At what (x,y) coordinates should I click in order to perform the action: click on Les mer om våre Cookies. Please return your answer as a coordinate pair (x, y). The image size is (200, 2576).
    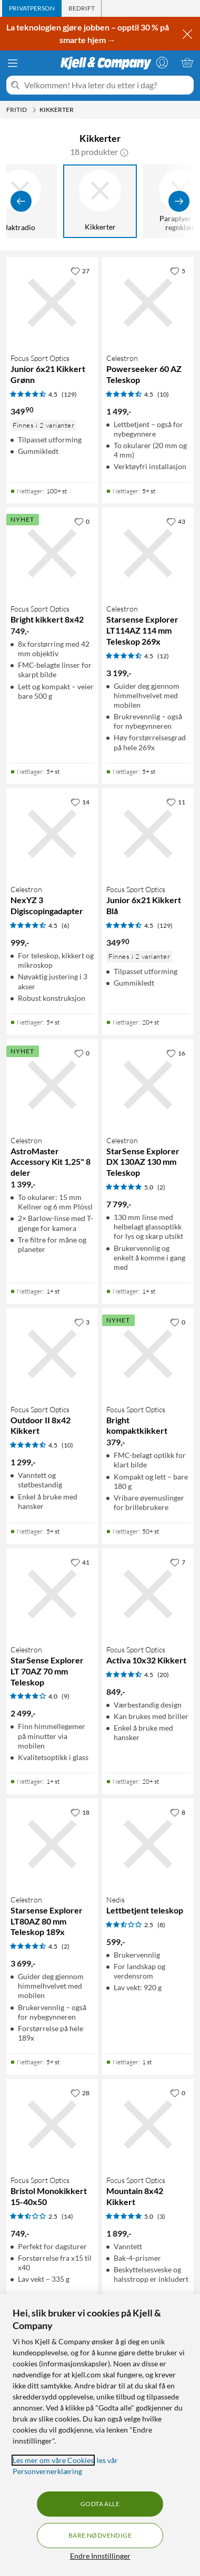
    Looking at the image, I should click on (53, 2460).